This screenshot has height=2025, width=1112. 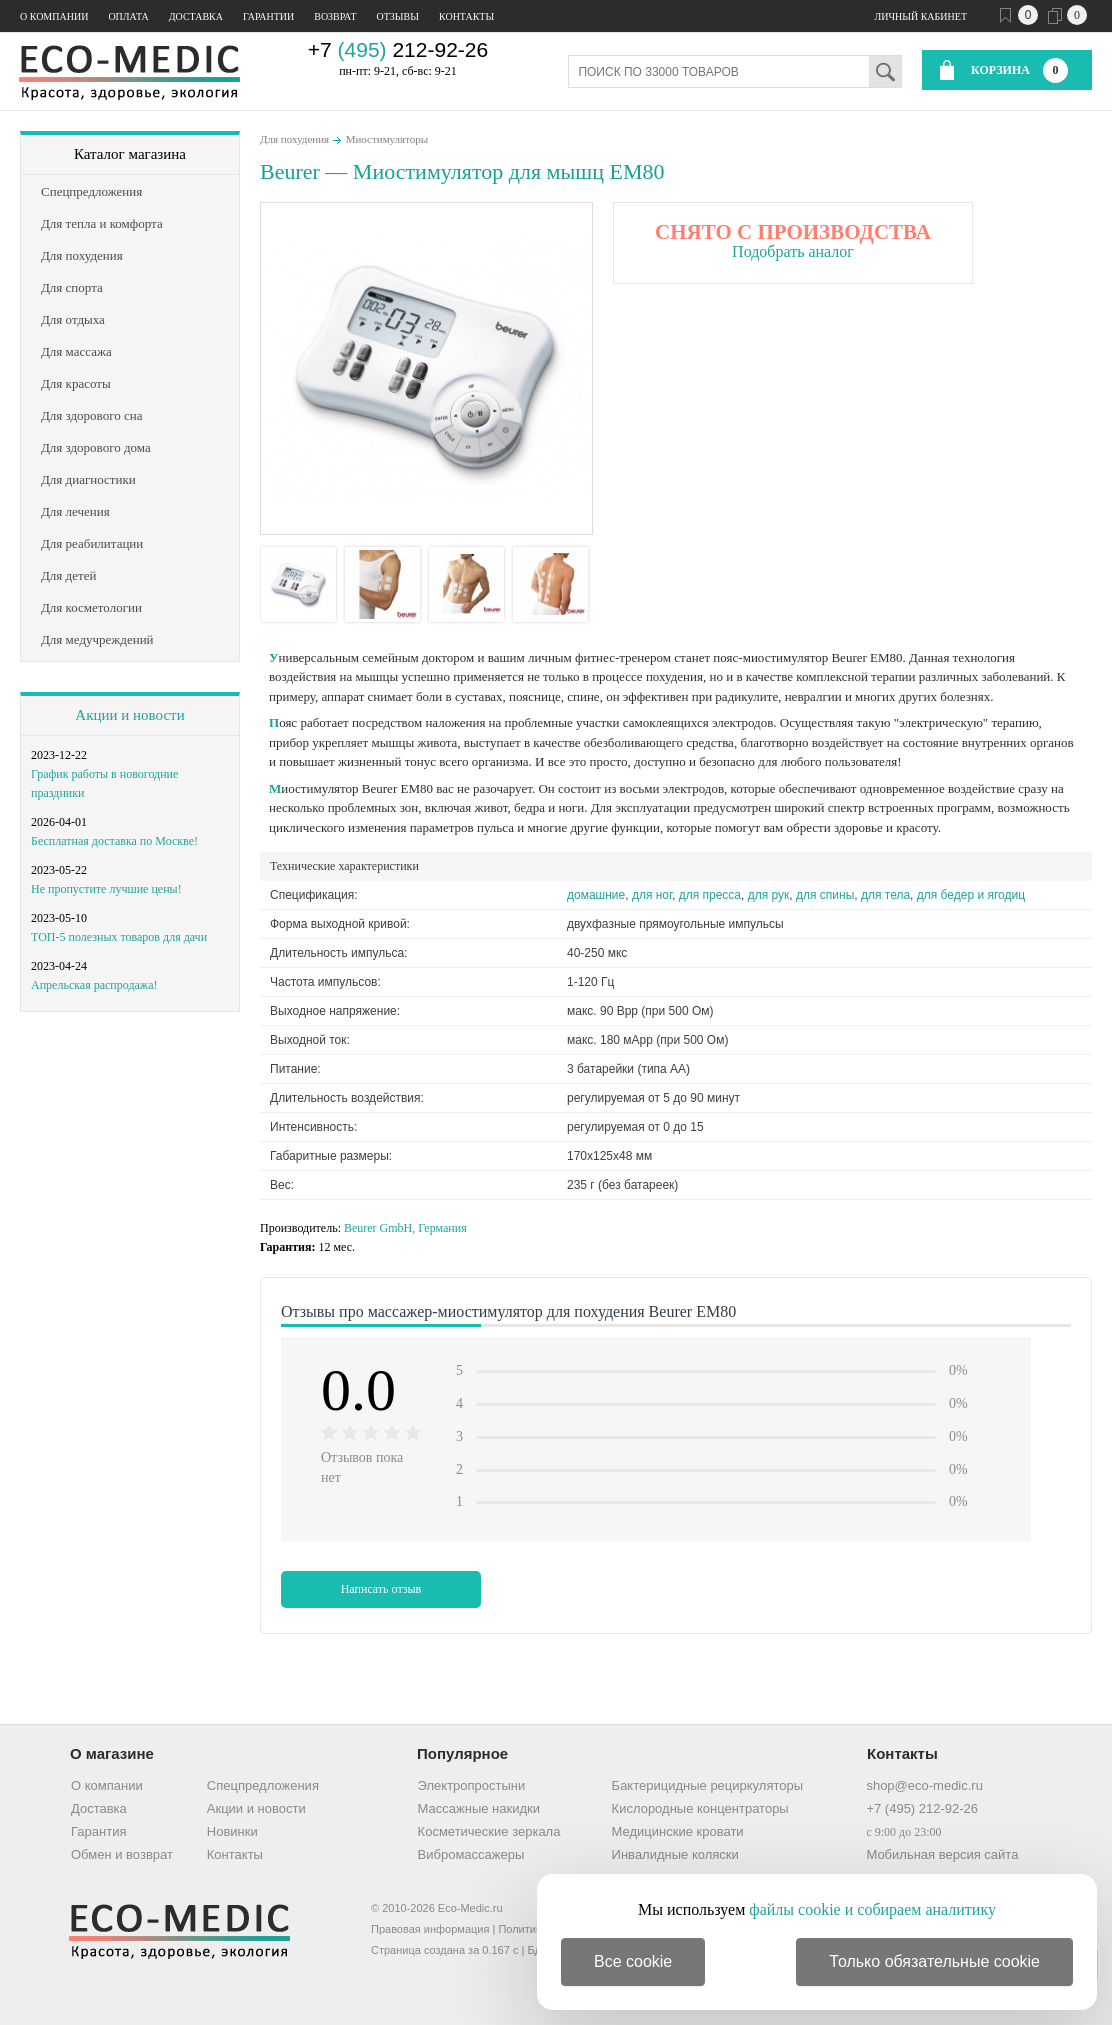 I want to click on домашние, so click(x=596, y=895).